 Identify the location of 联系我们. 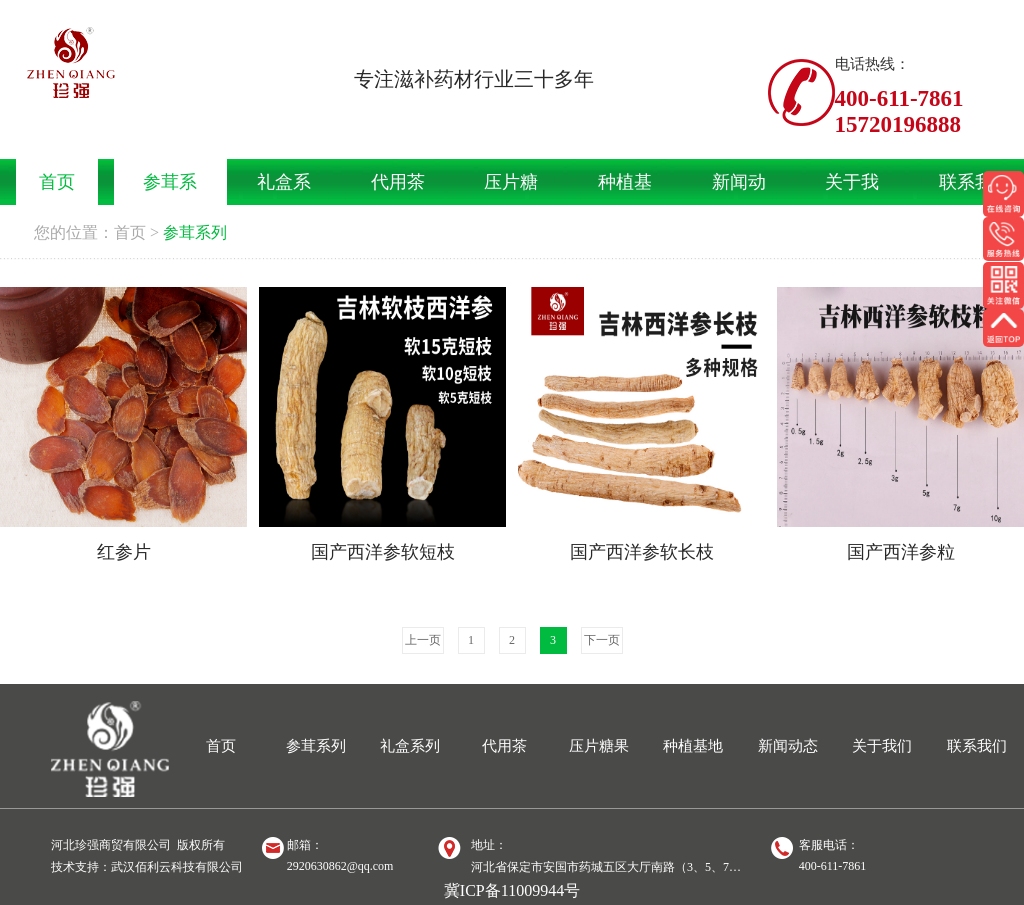
(977, 746).